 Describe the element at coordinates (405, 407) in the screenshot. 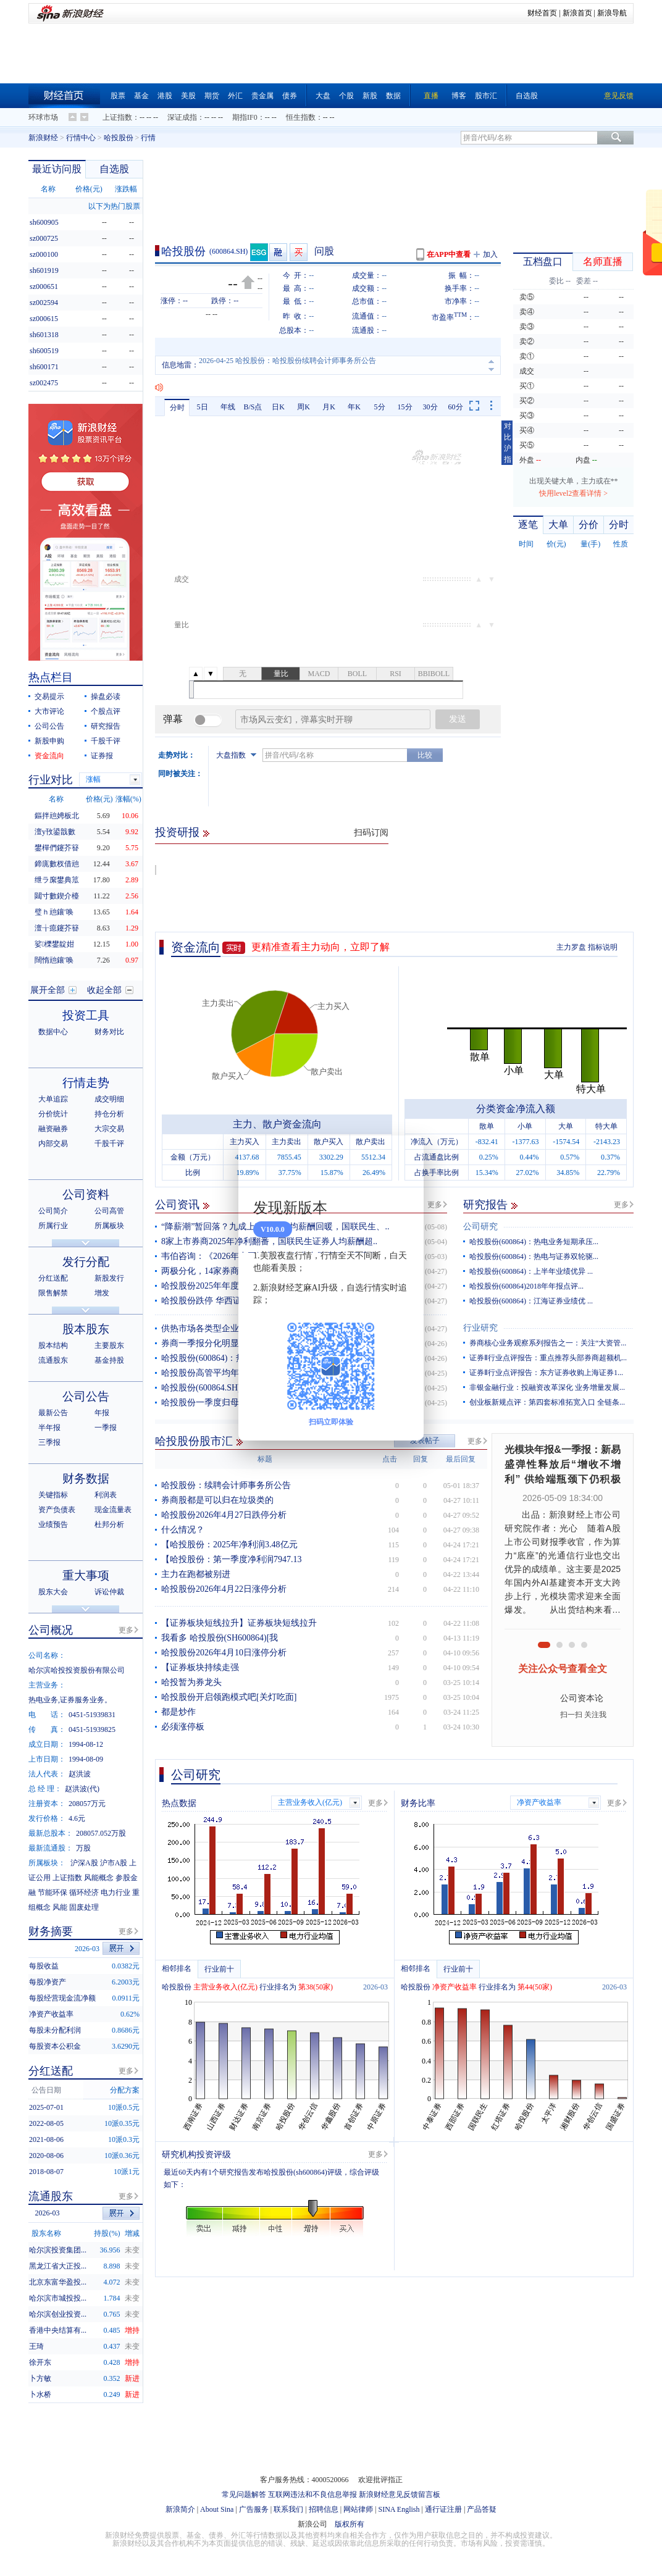

I see `15分` at that location.